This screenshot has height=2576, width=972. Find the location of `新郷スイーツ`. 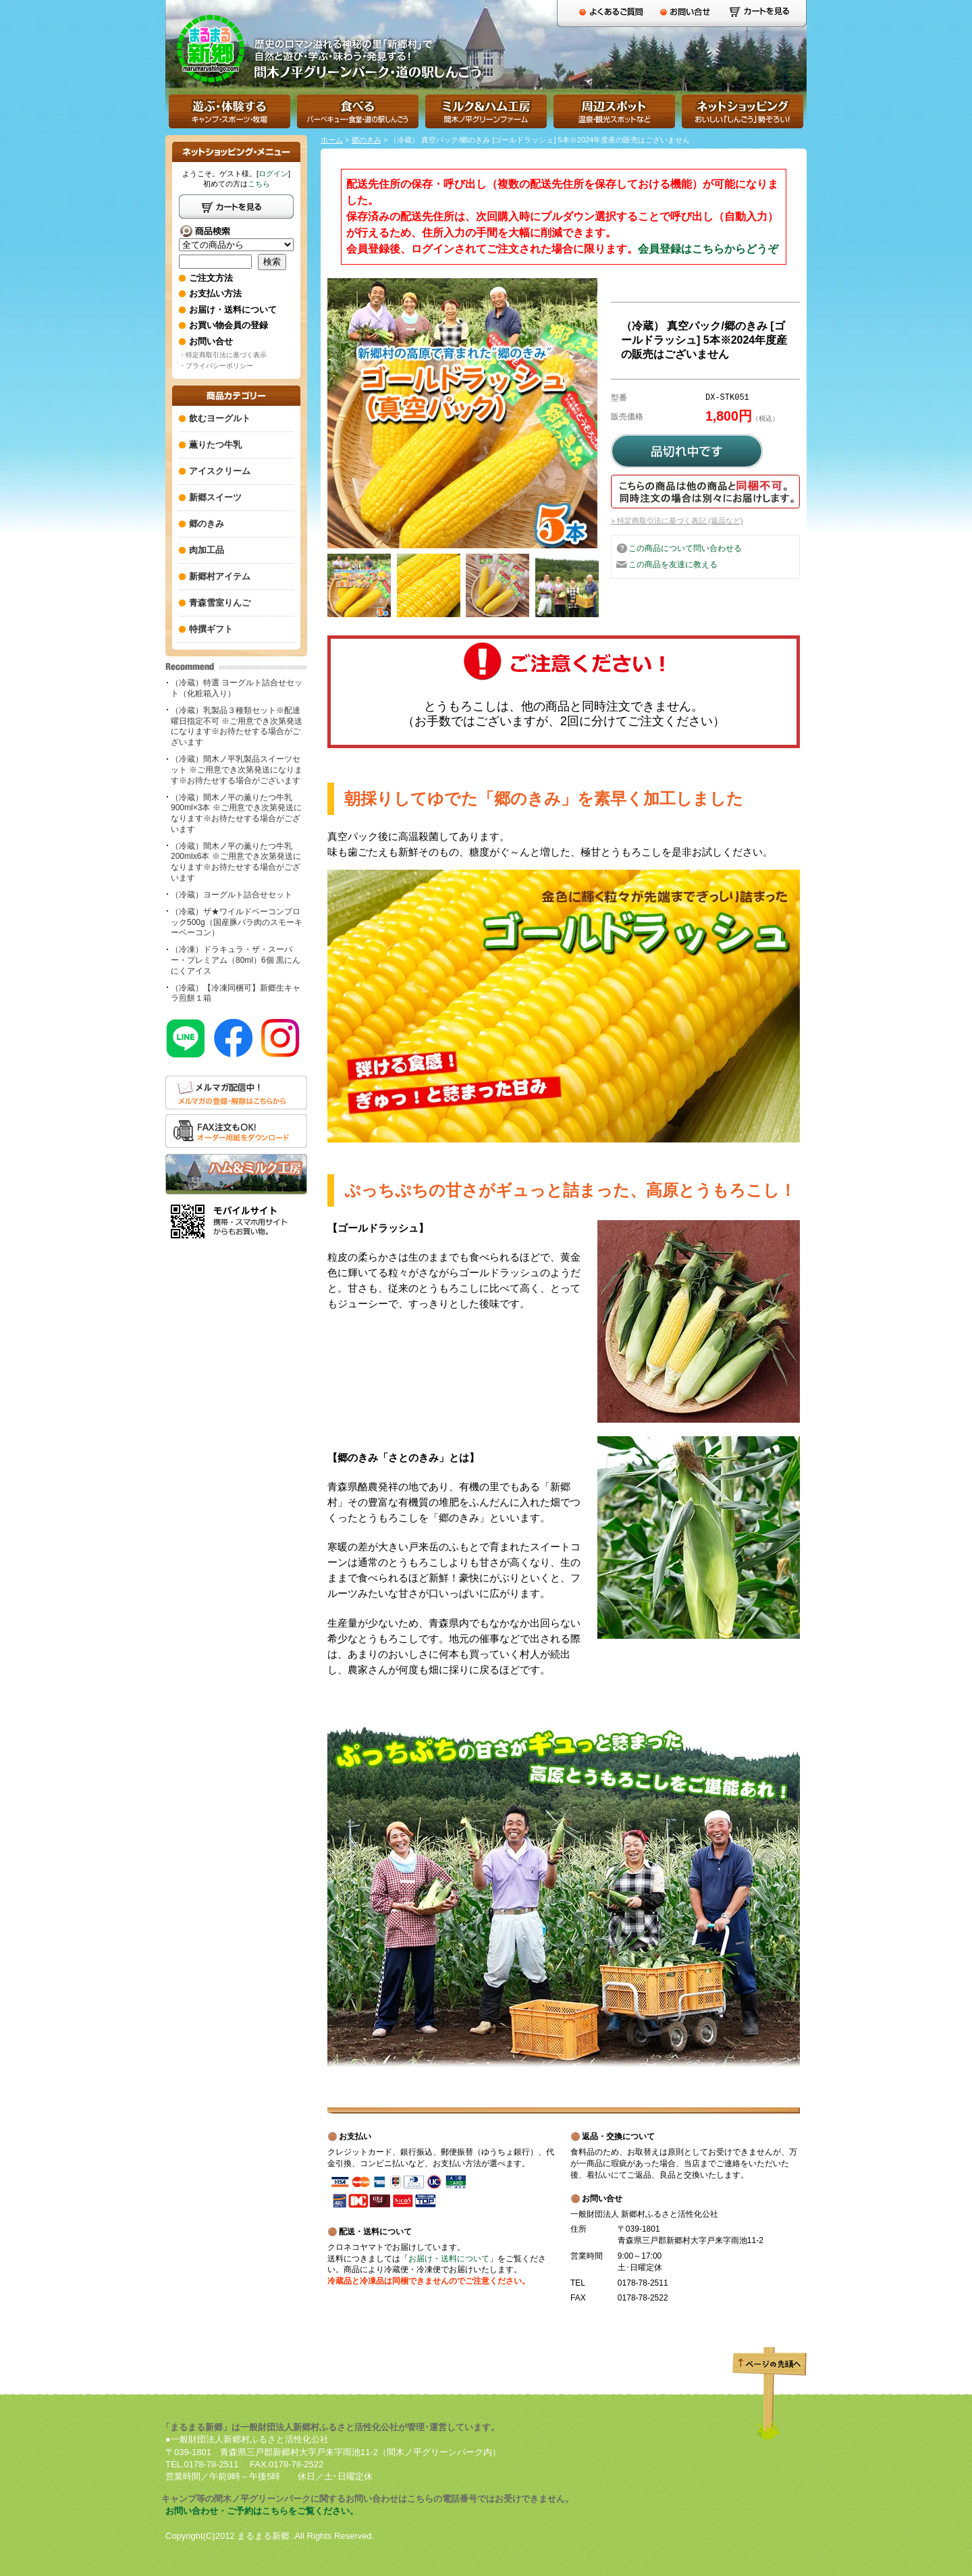

新郷スイーツ is located at coordinates (215, 497).